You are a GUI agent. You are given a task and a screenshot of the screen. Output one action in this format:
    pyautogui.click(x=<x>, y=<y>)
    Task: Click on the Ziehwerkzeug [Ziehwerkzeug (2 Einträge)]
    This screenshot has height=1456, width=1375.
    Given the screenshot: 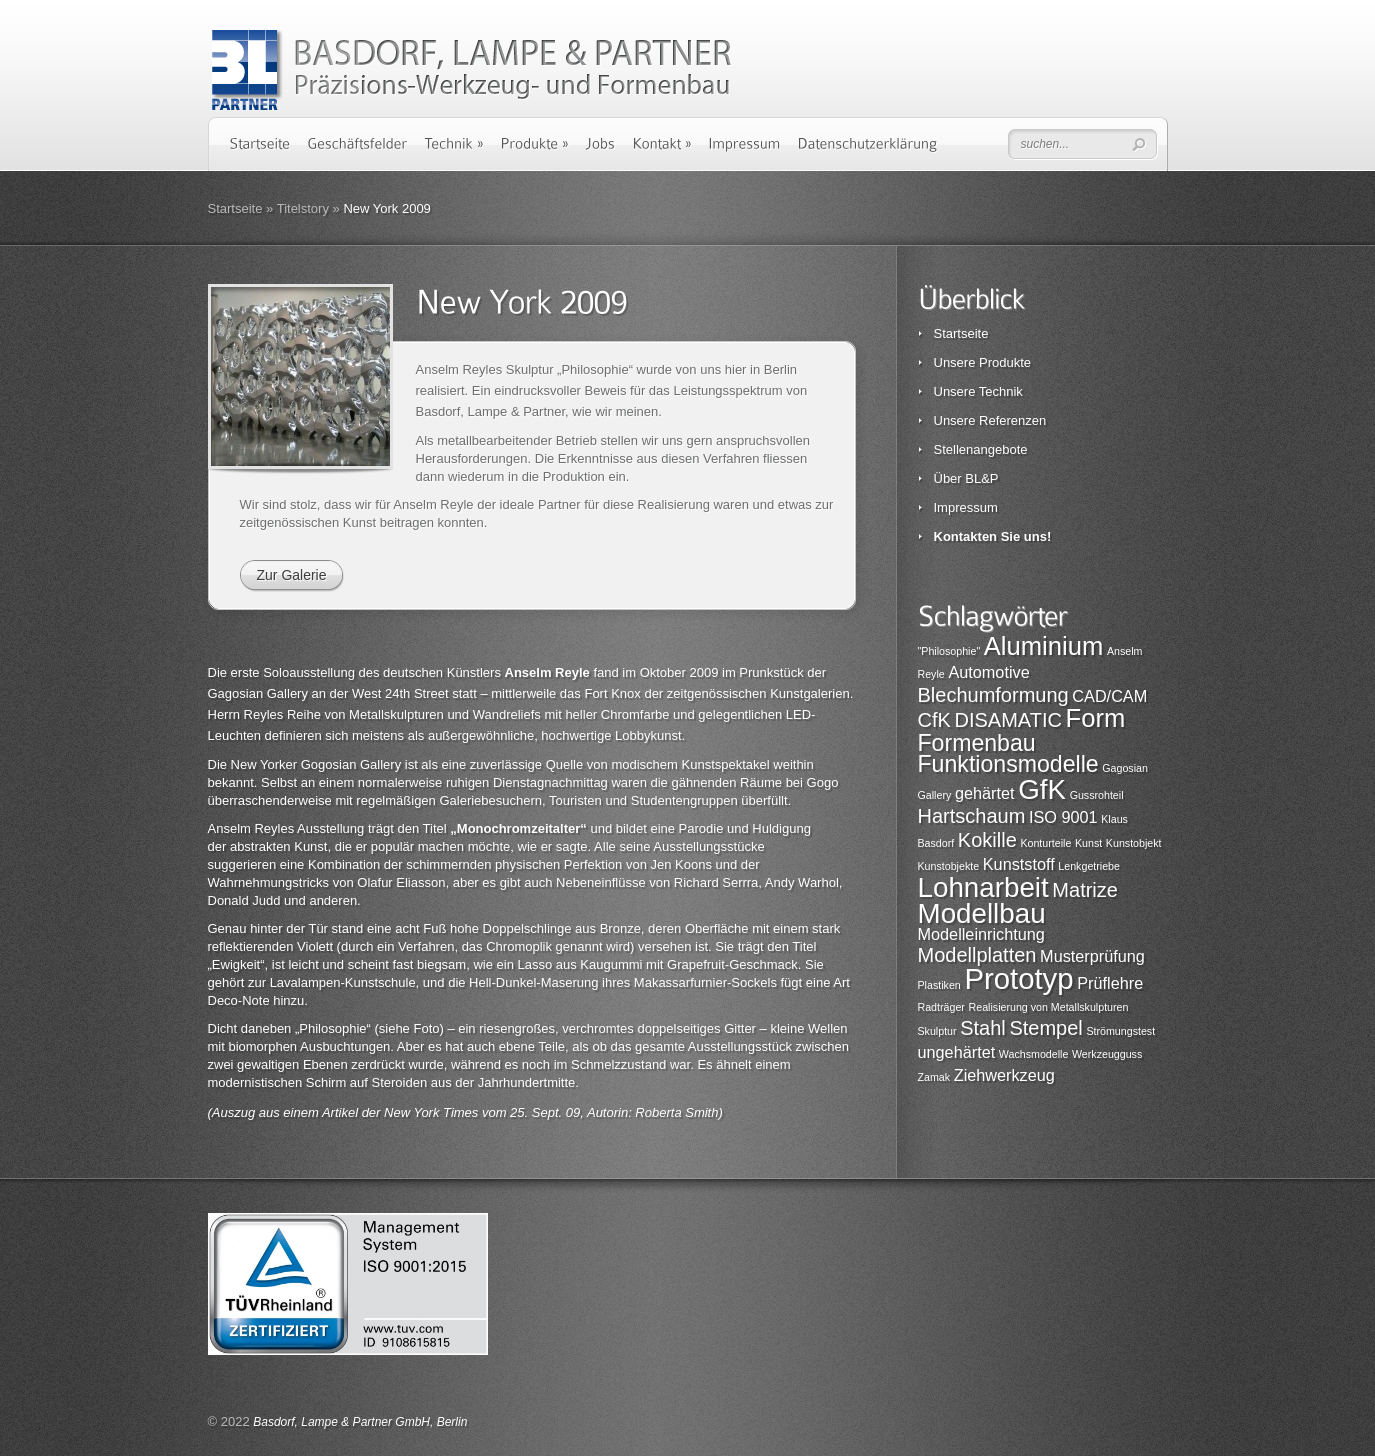 What is the action you would take?
    pyautogui.click(x=1004, y=1075)
    